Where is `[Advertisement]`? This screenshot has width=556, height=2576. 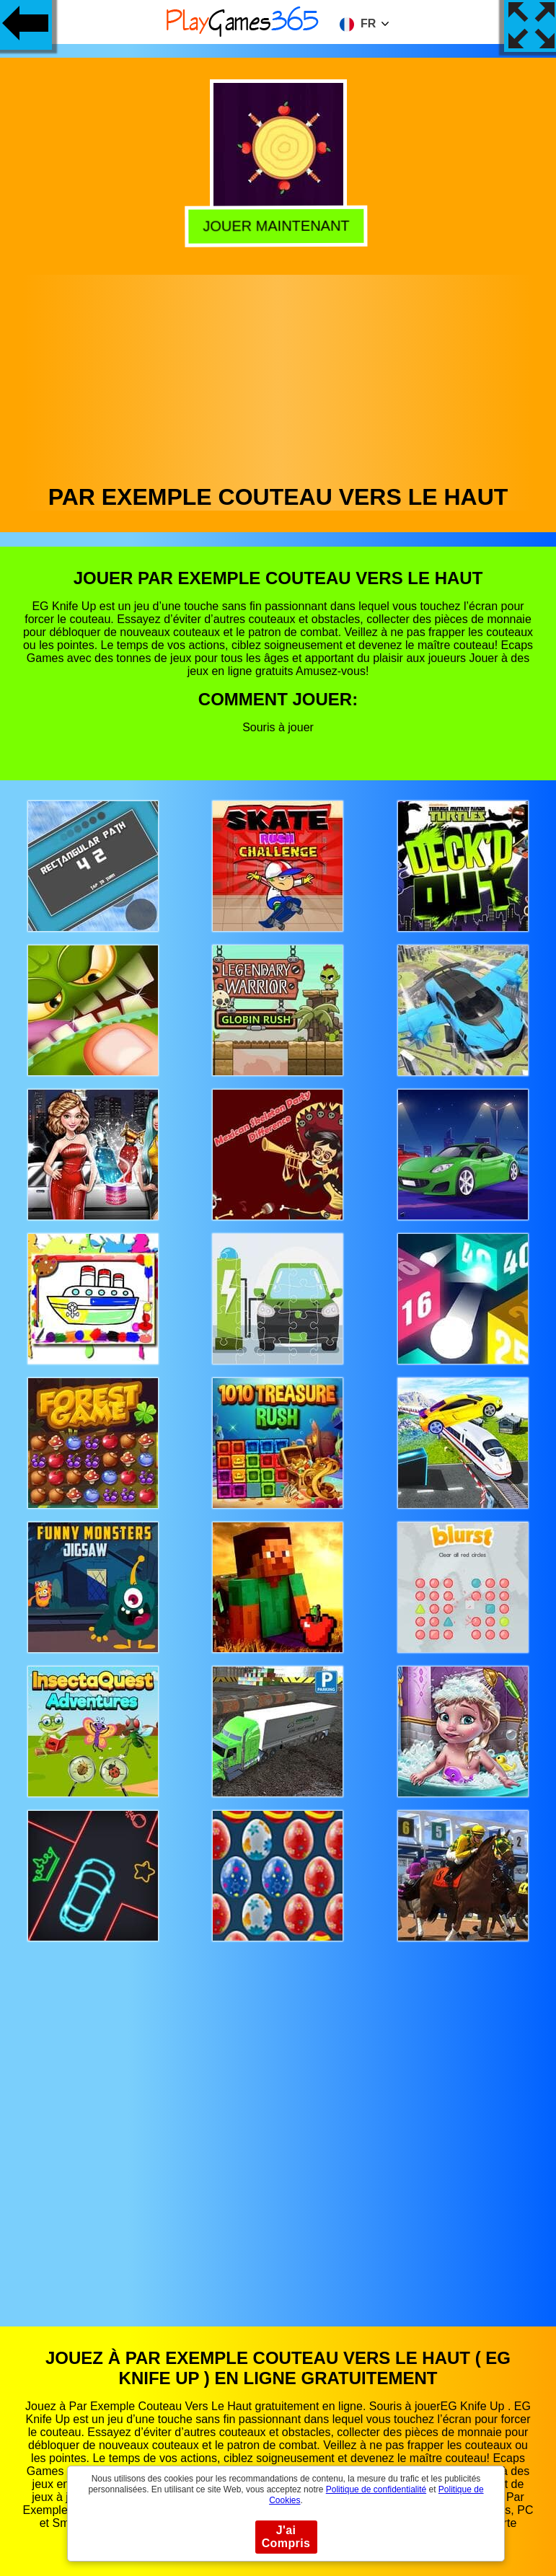 [Advertisement] is located at coordinates (278, 376).